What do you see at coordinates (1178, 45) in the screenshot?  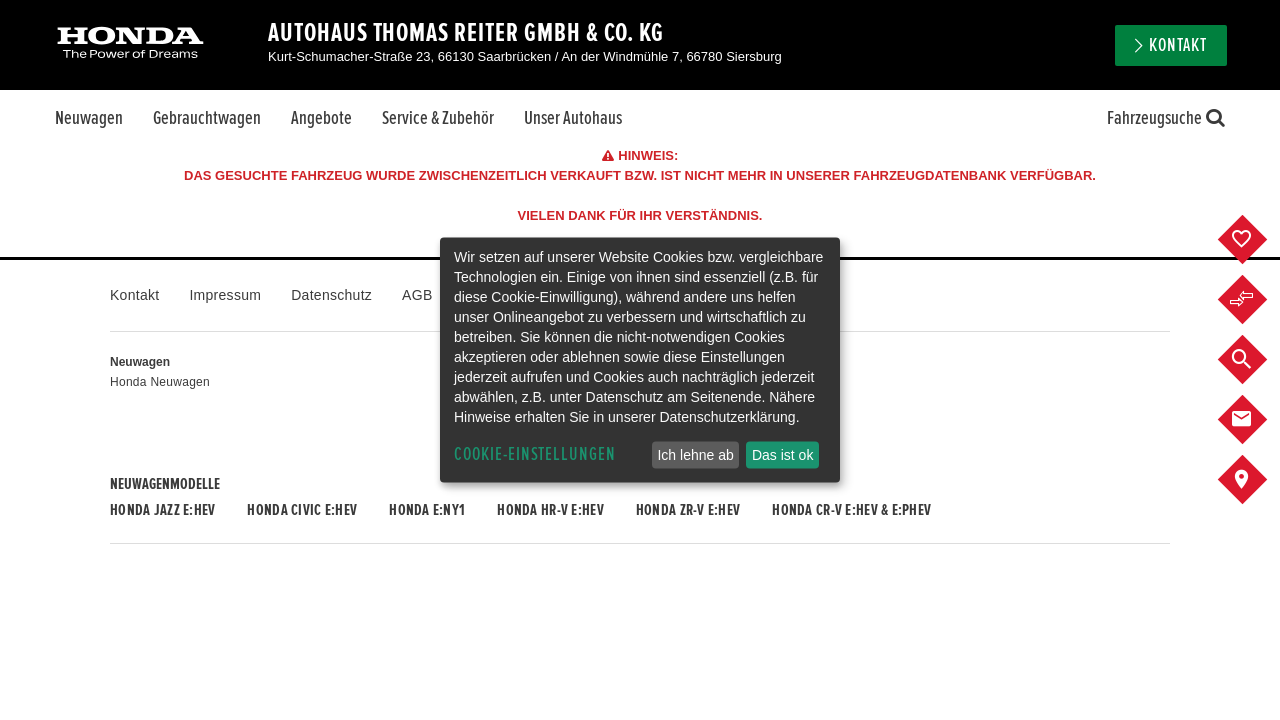 I see `Kontakt` at bounding box center [1178, 45].